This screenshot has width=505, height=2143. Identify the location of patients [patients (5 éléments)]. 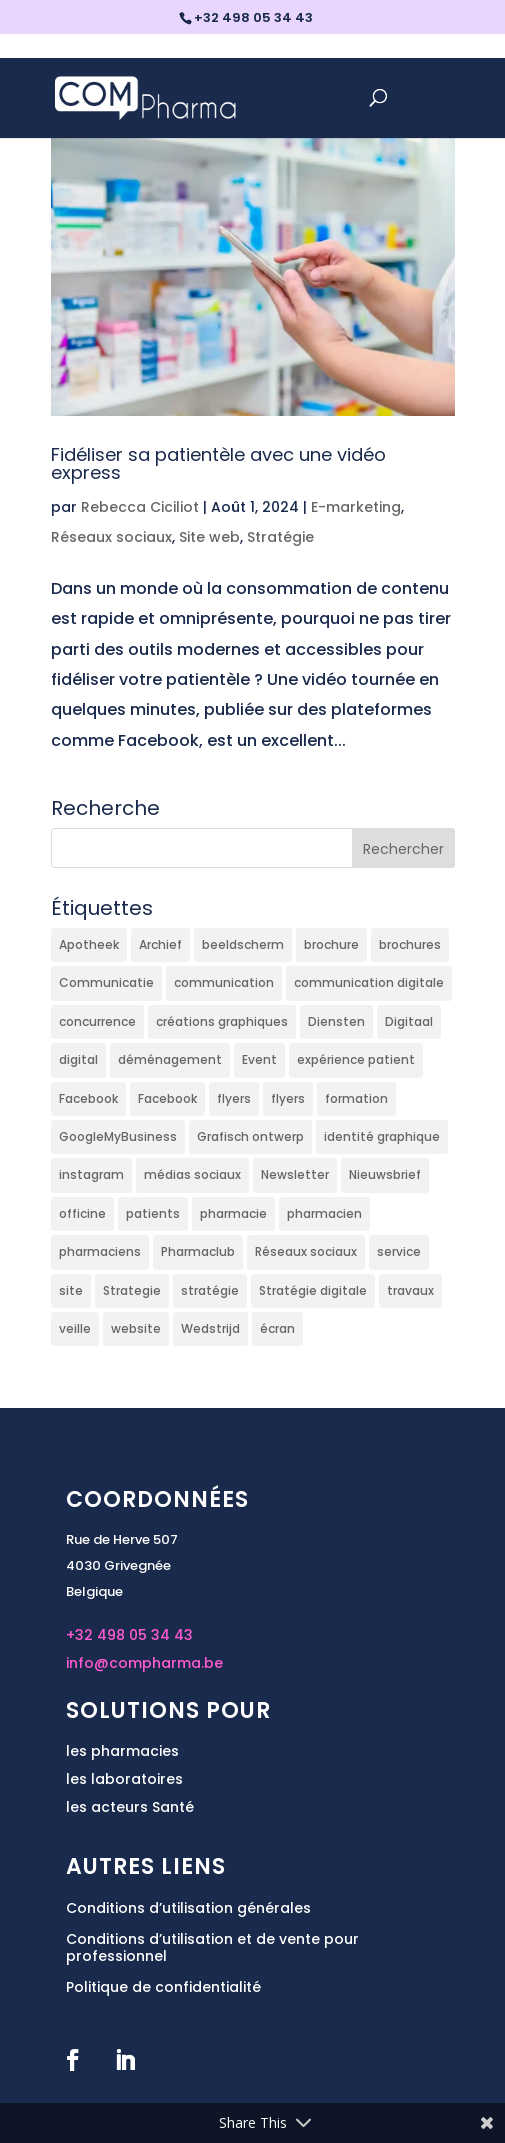
(153, 1213).